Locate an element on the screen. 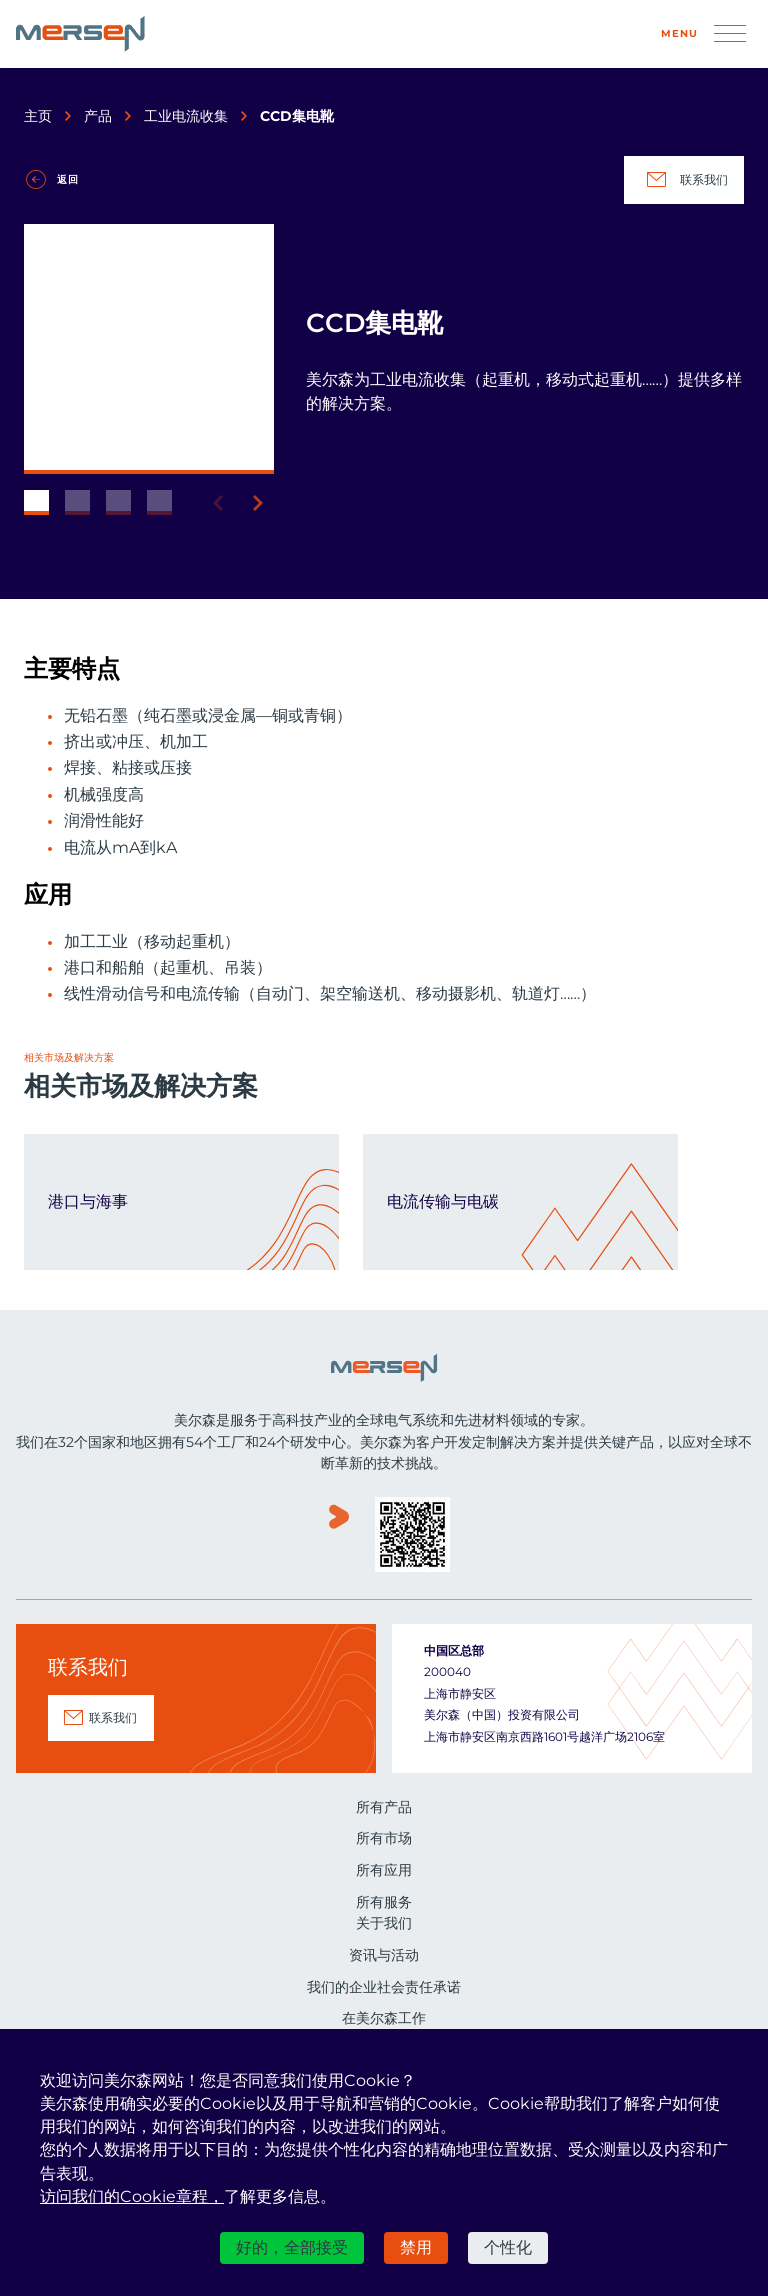  返回 is located at coordinates (68, 179).